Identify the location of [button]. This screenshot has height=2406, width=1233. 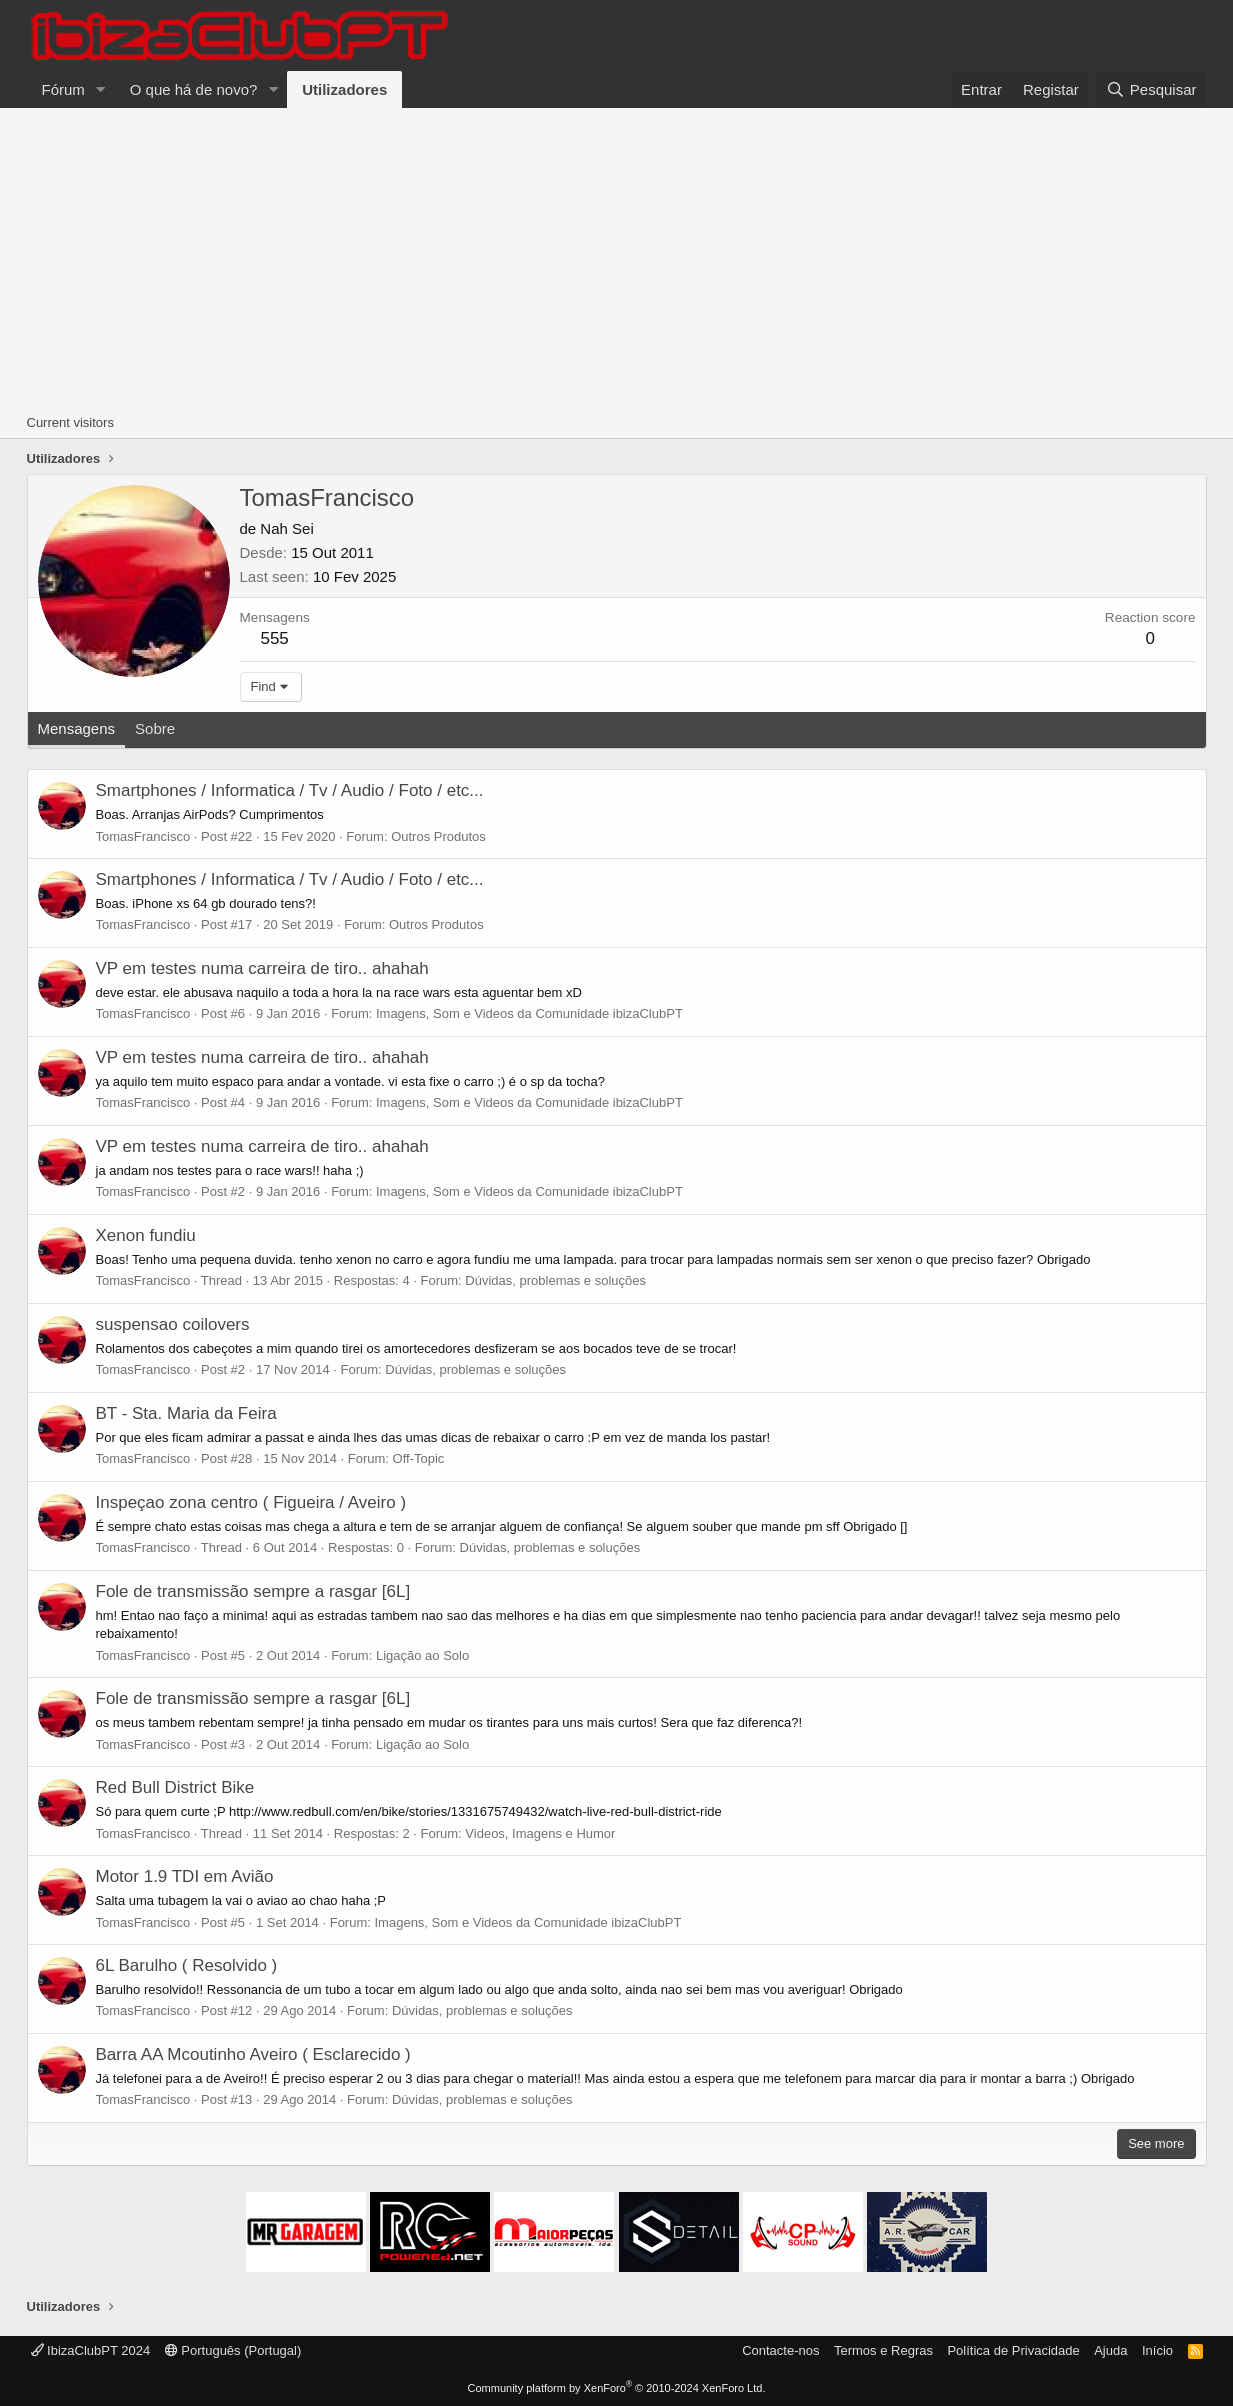
(101, 89).